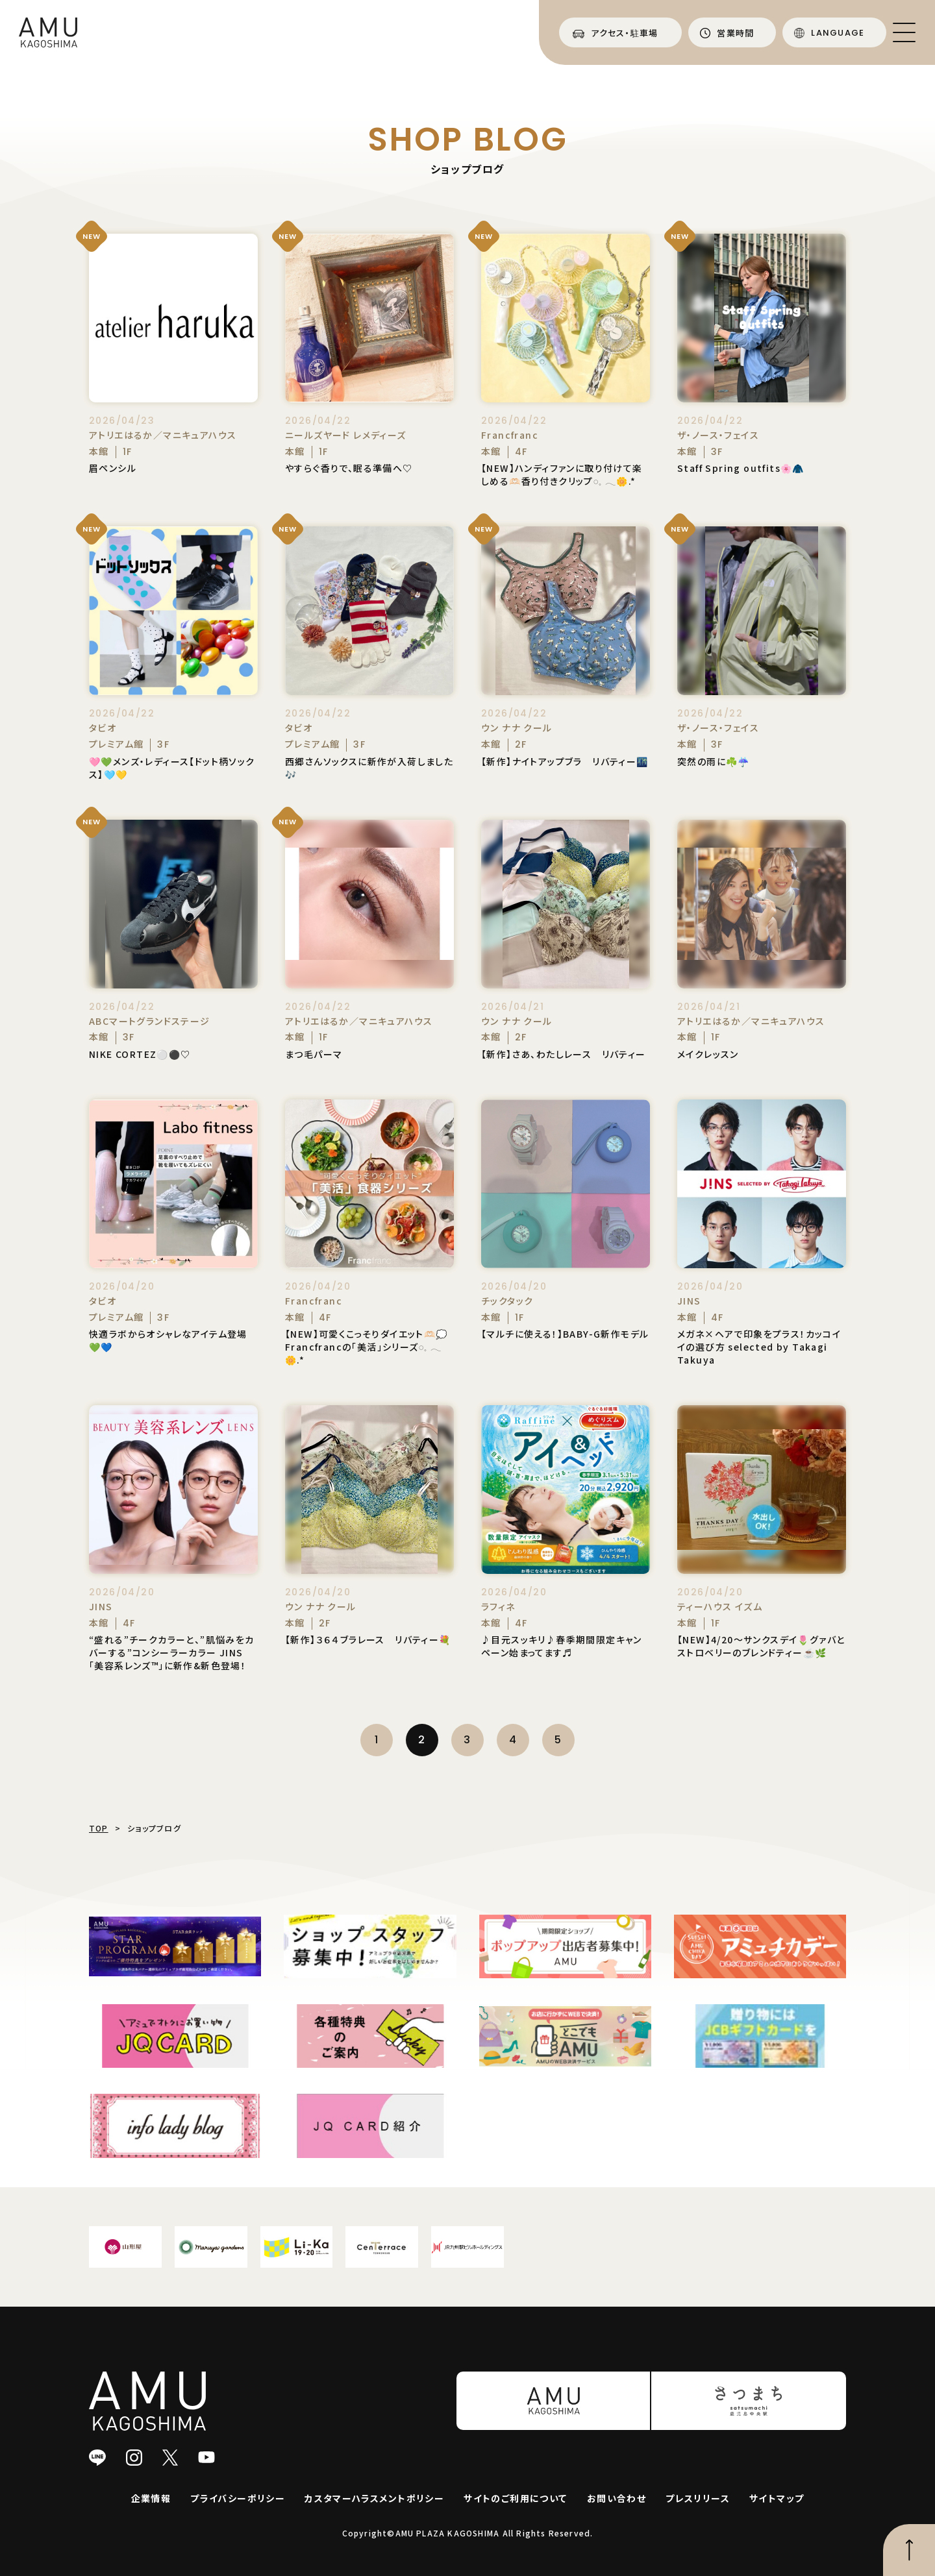 The image size is (935, 2576). Describe the element at coordinates (698, 2498) in the screenshot. I see `プレスリリース` at that location.